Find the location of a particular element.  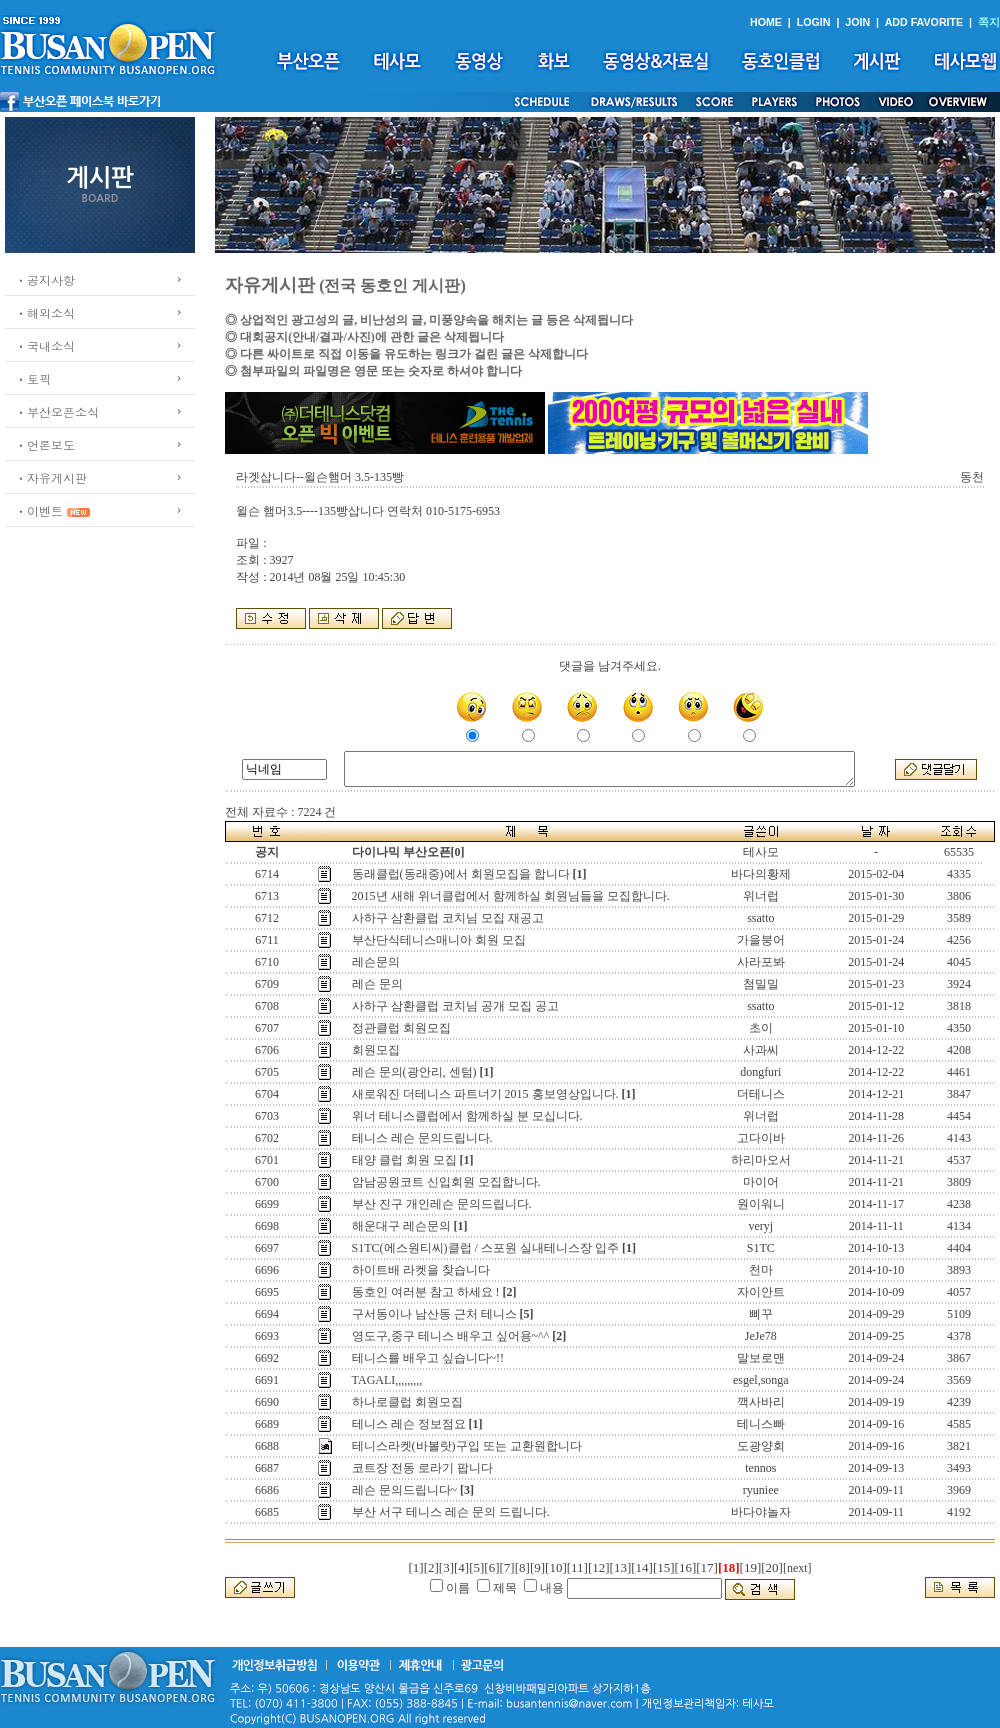

ADD FAVORITE is located at coordinates (924, 22).